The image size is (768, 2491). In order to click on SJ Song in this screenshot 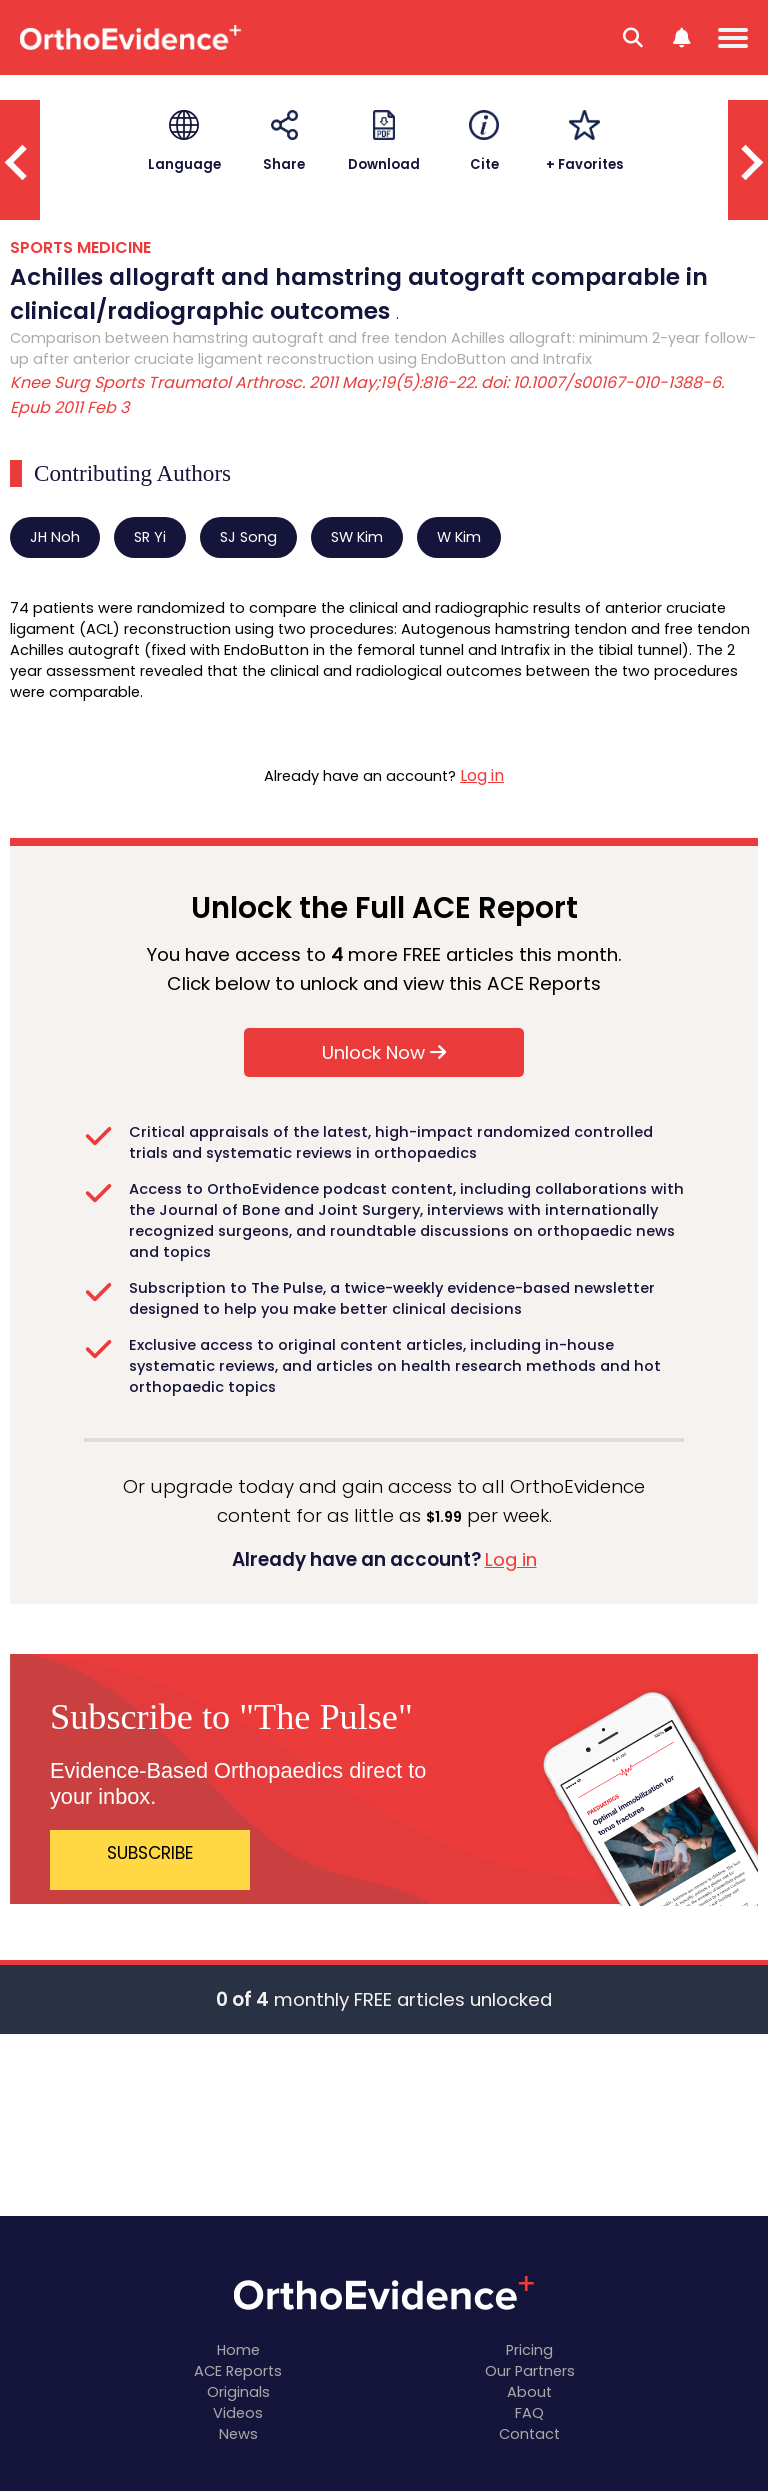, I will do `click(248, 537)`.